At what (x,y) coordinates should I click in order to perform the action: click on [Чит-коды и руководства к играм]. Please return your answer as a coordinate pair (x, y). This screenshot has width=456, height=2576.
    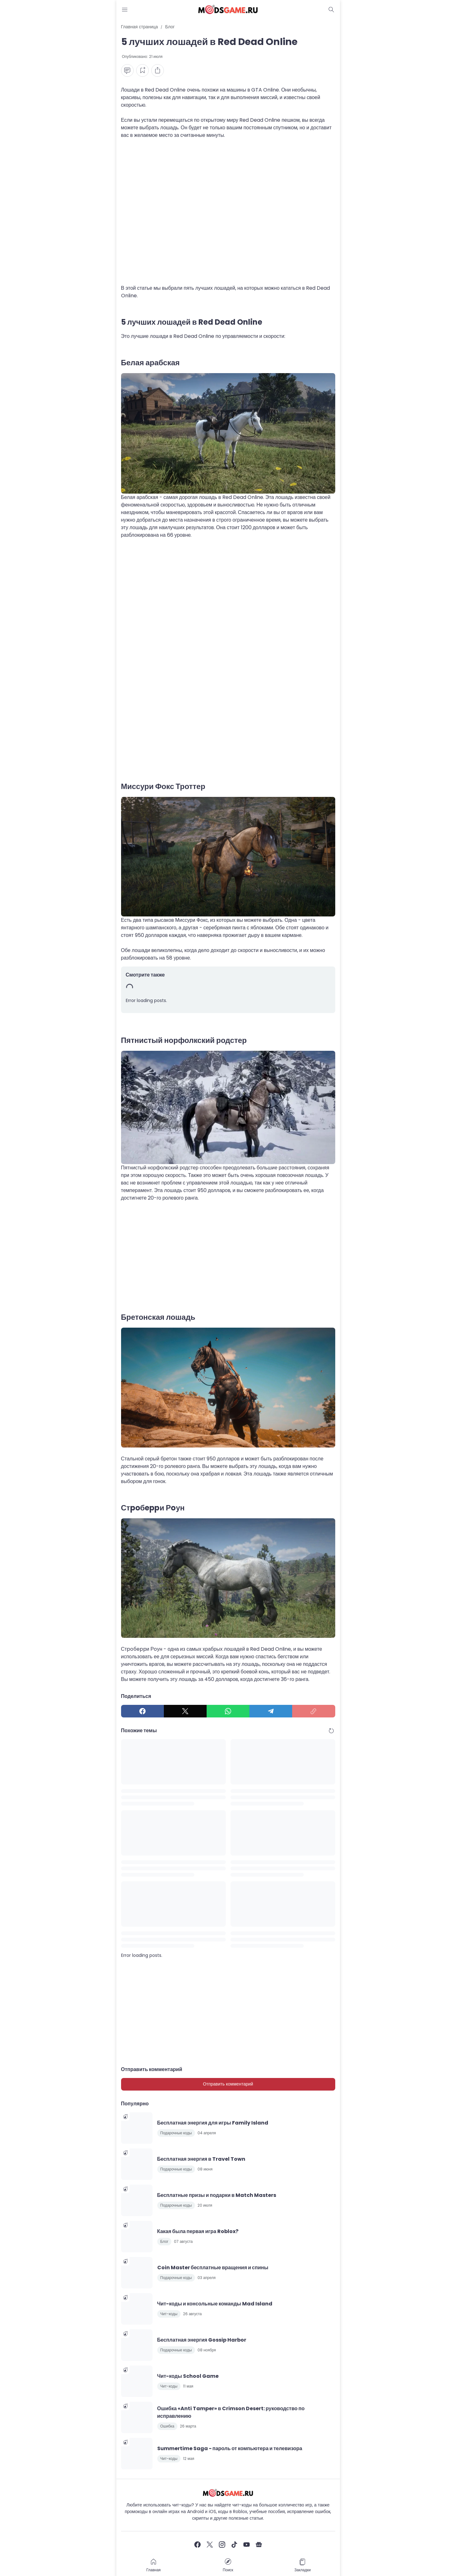
    Looking at the image, I should click on (228, 2493).